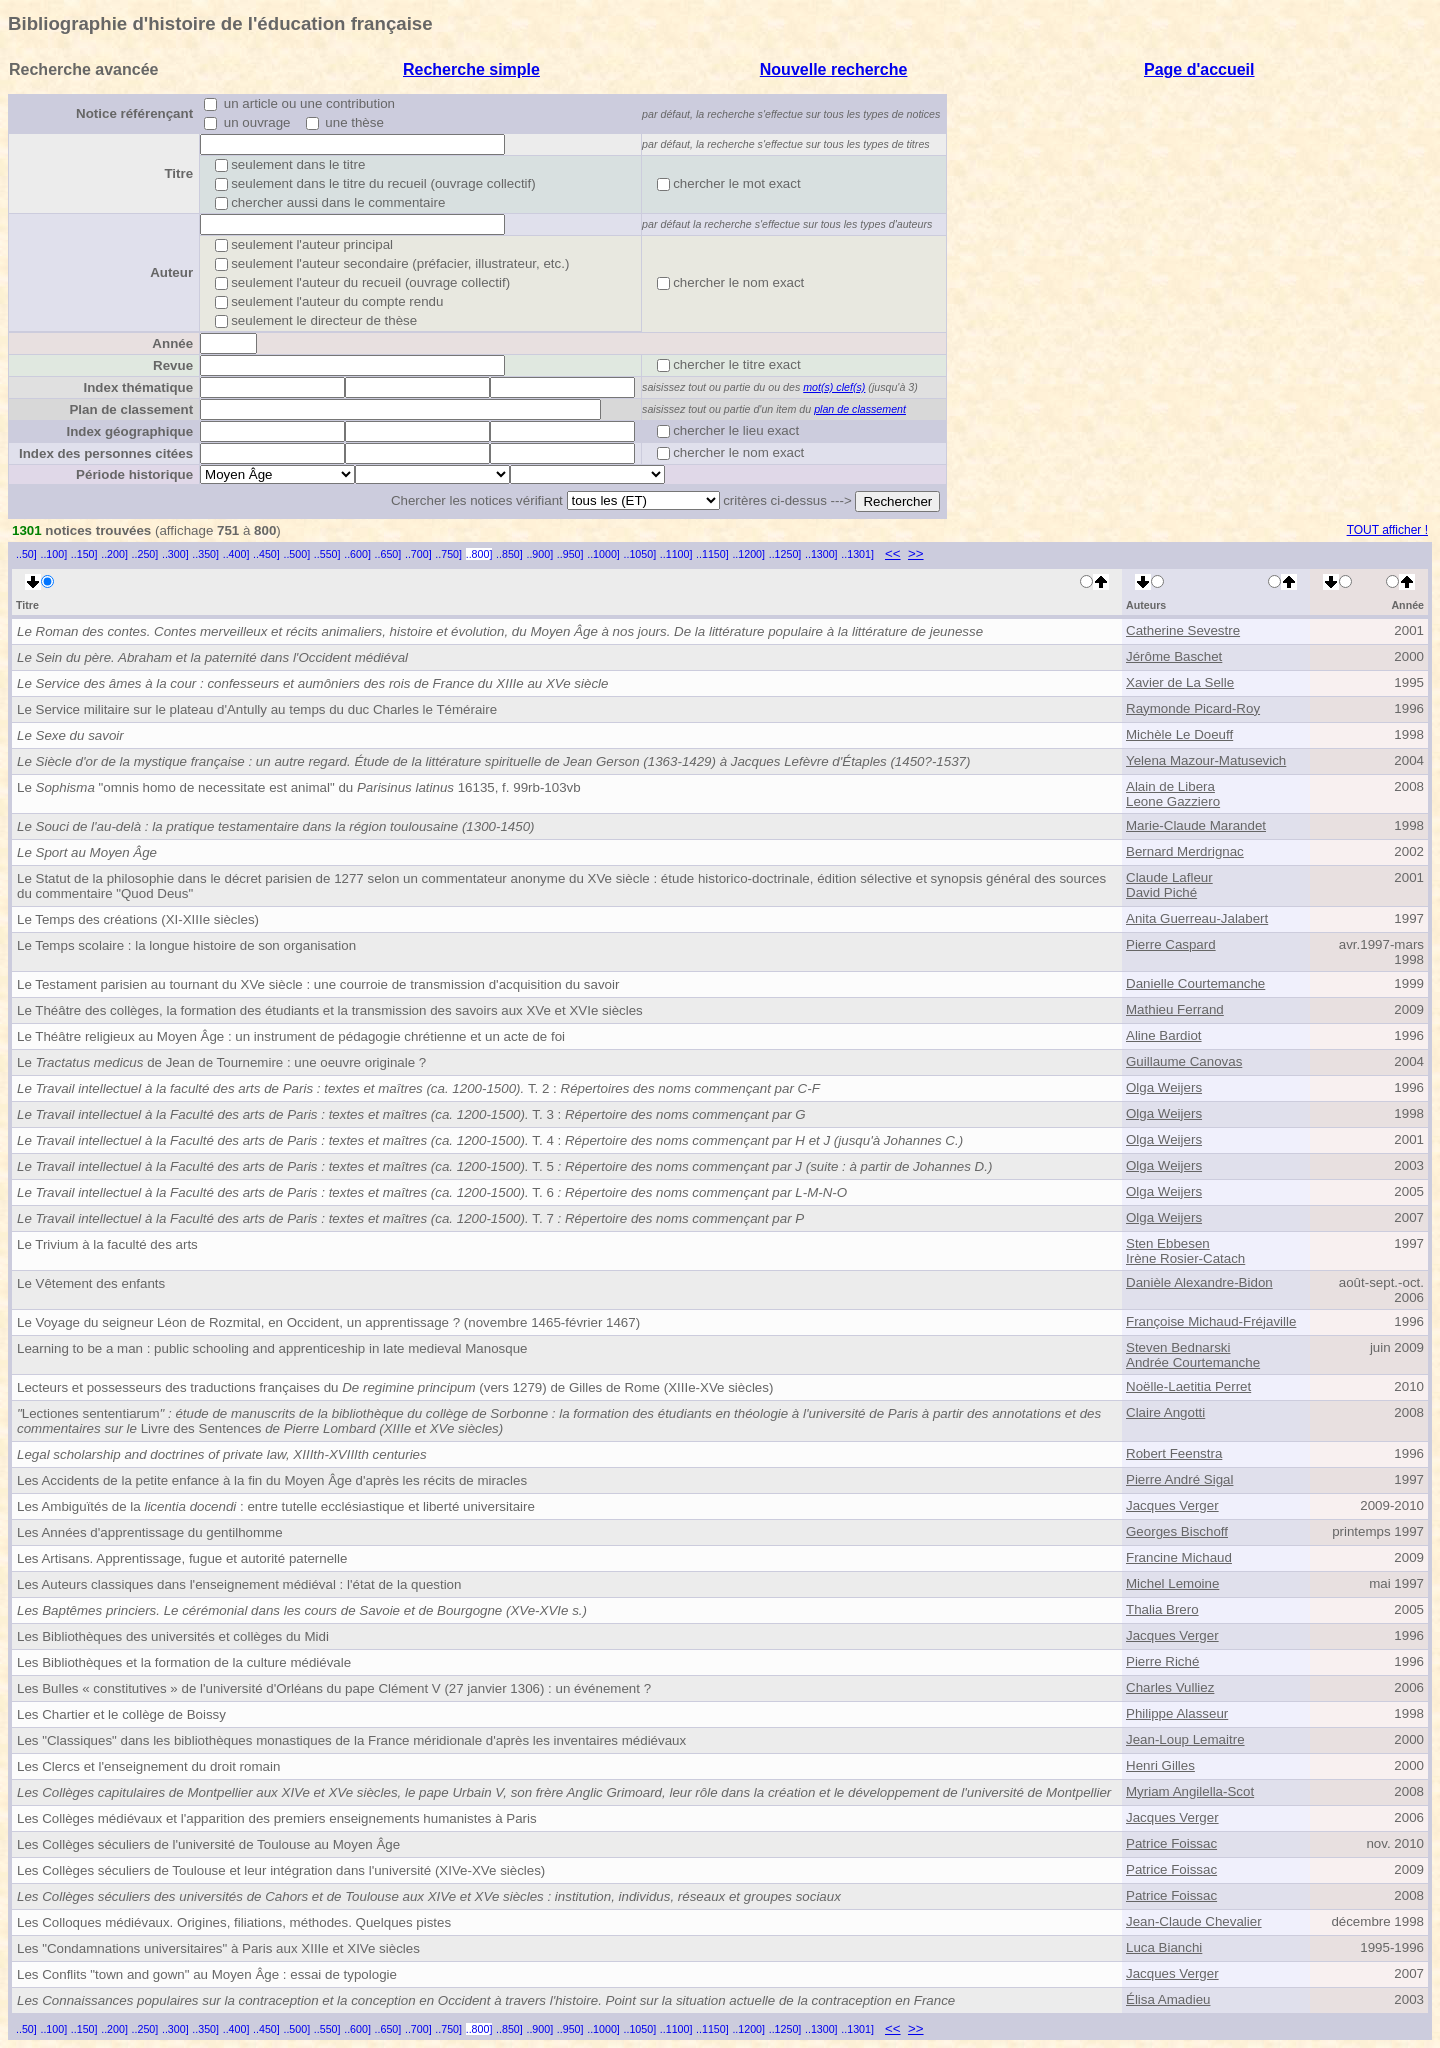 The height and width of the screenshot is (2048, 1440). What do you see at coordinates (785, 554) in the screenshot?
I see `..1250]` at bounding box center [785, 554].